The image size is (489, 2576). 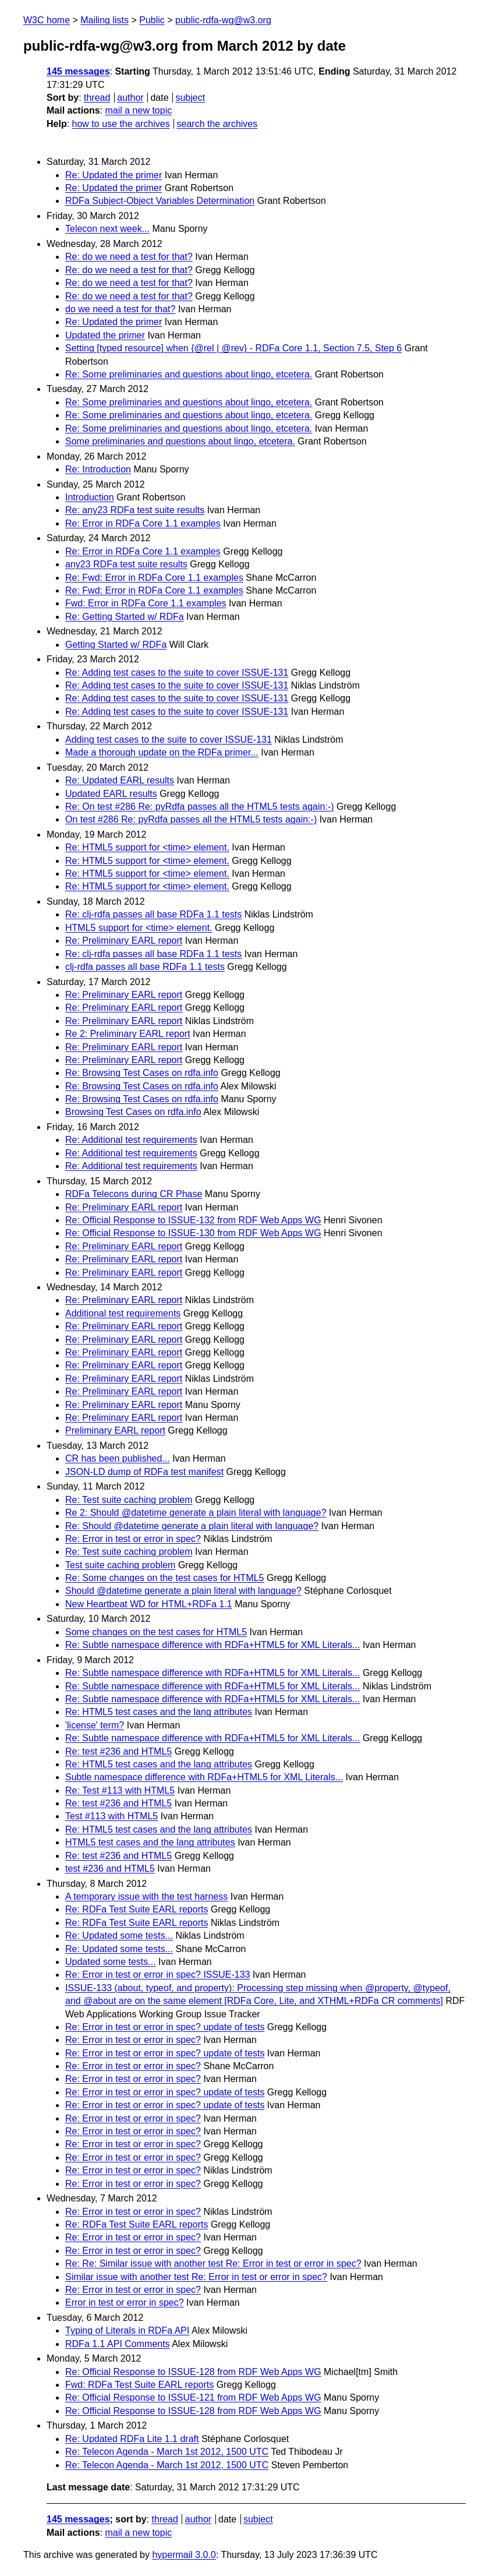 I want to click on Re: Updated some tests..., so click(x=119, y=1935).